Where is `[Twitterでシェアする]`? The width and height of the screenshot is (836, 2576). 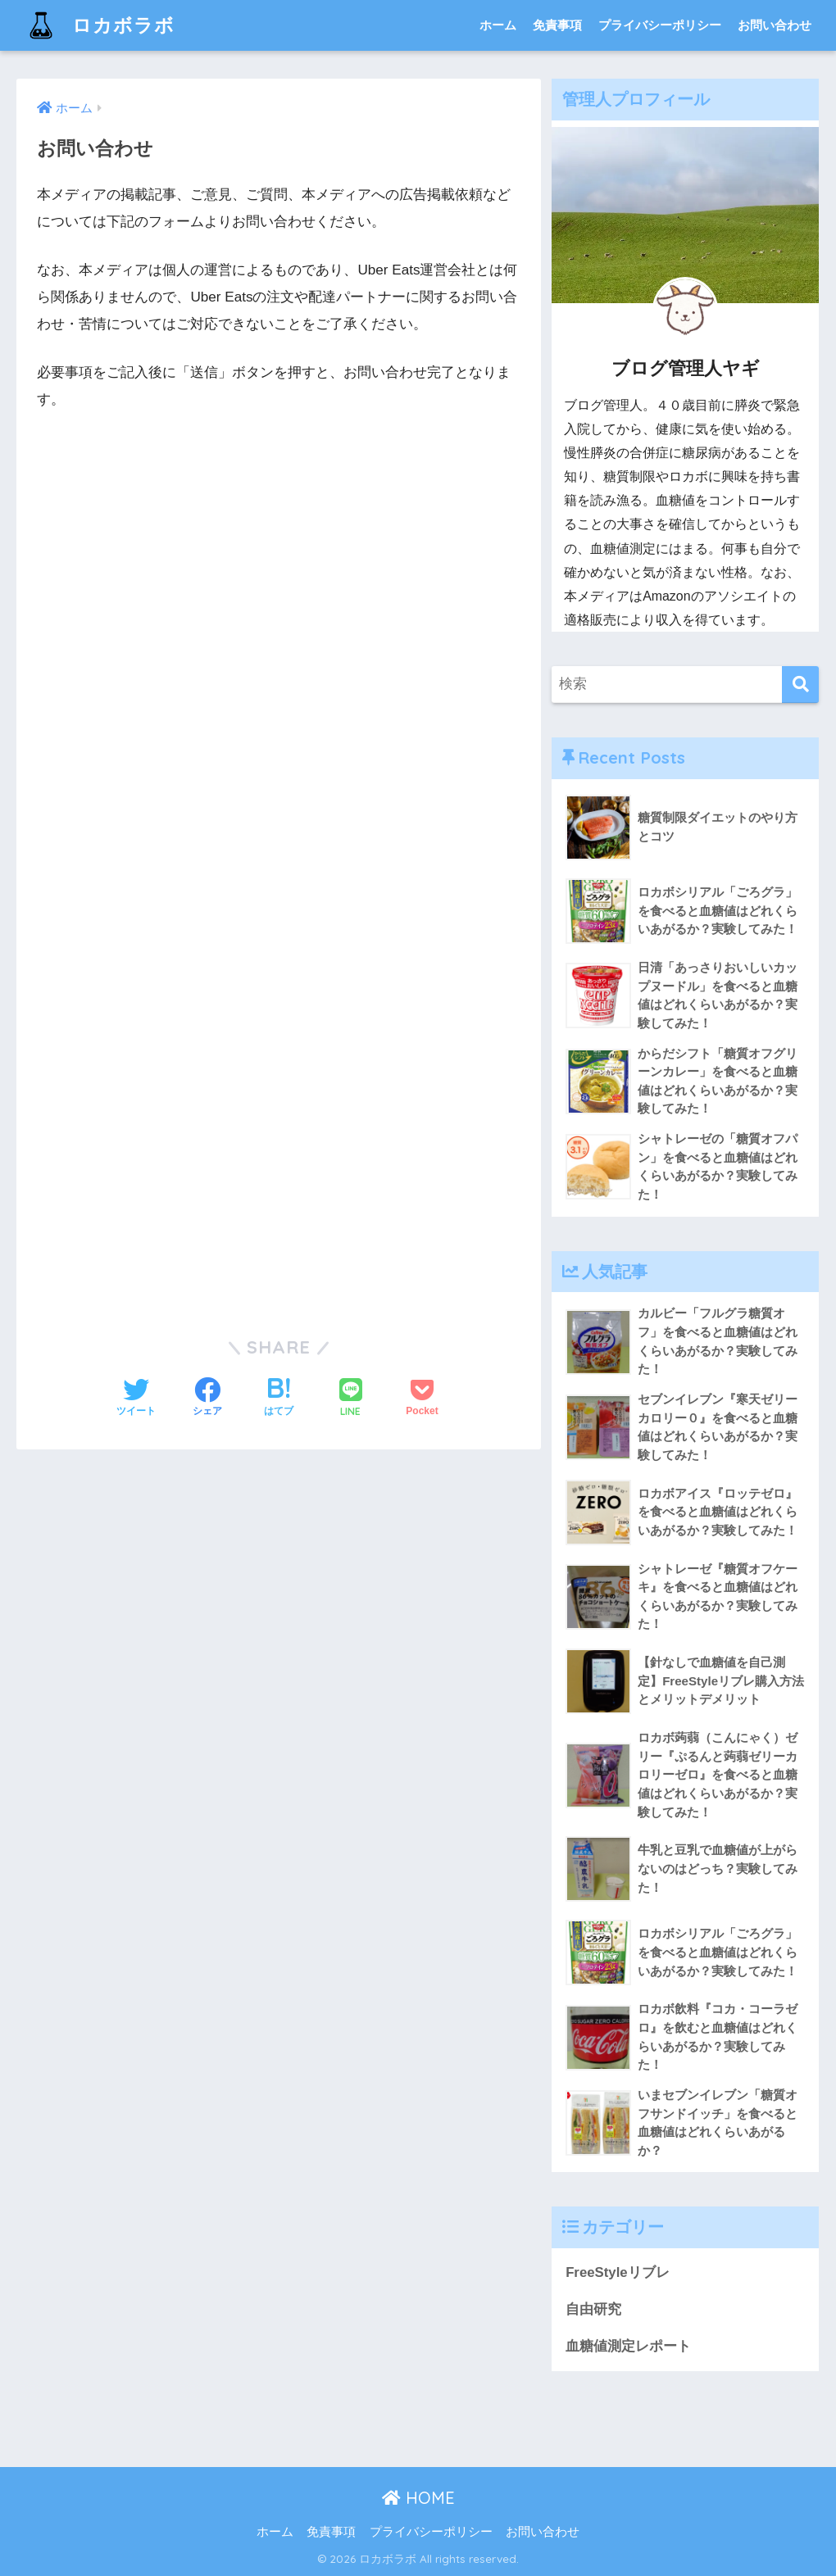 [Twitterでシェアする] is located at coordinates (136, 1398).